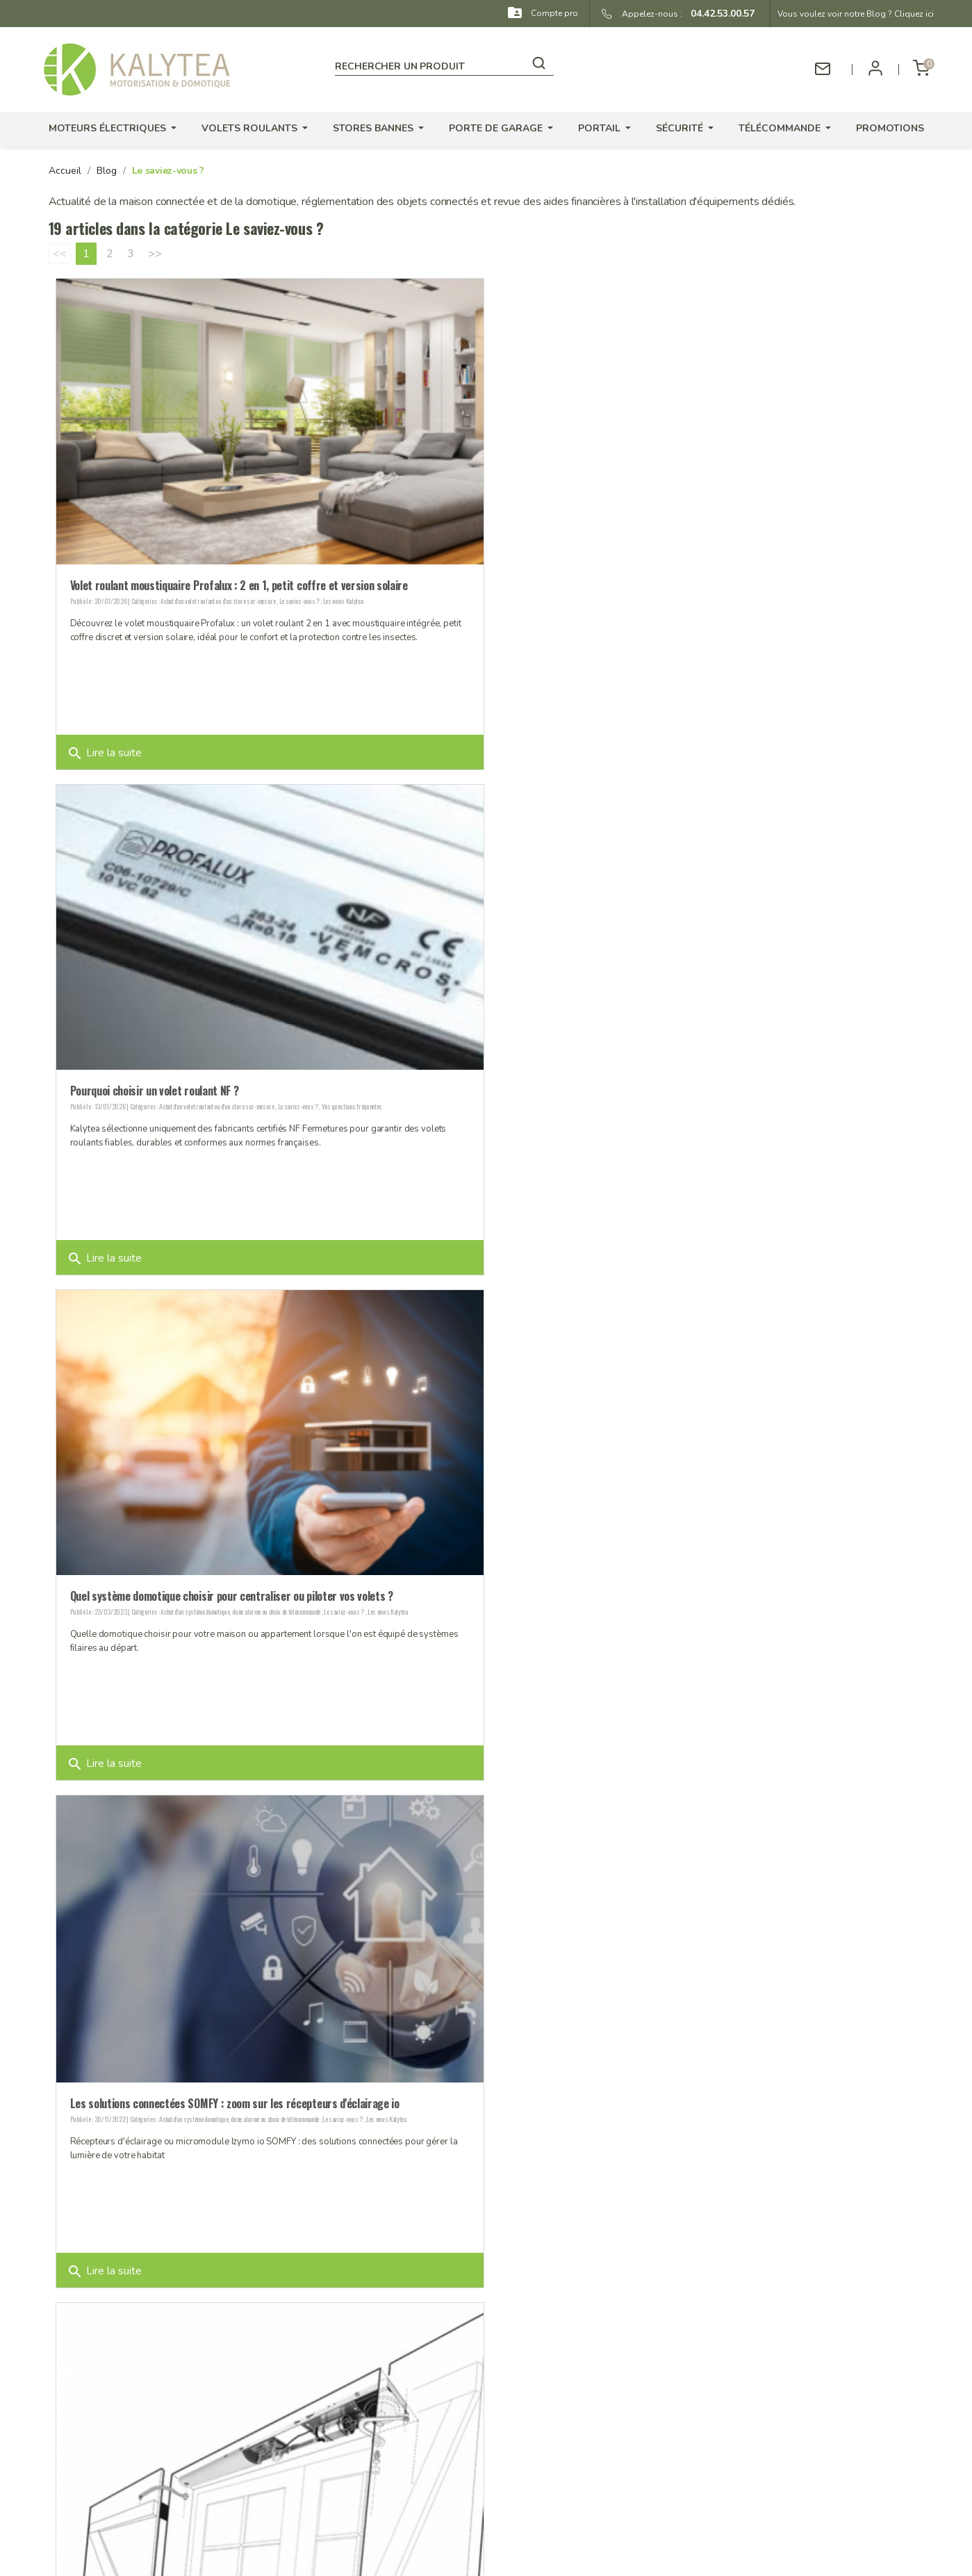 This screenshot has width=972, height=2576. I want to click on Paiement, so click(348, 2422).